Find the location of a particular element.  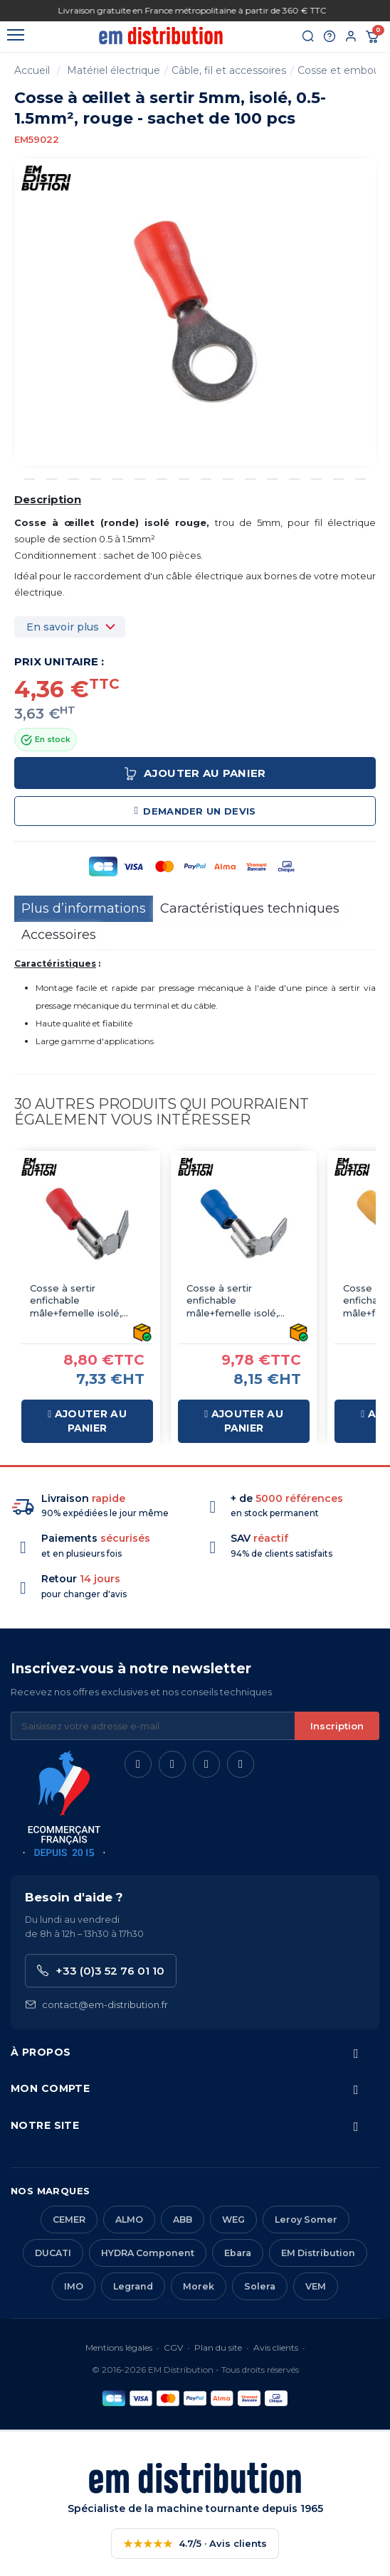

Cosse à sertir enfichable mâle+femelle isolé, type faston, bleu 6.3mm - sachet de 100 pcs is located at coordinates (241, 1301).